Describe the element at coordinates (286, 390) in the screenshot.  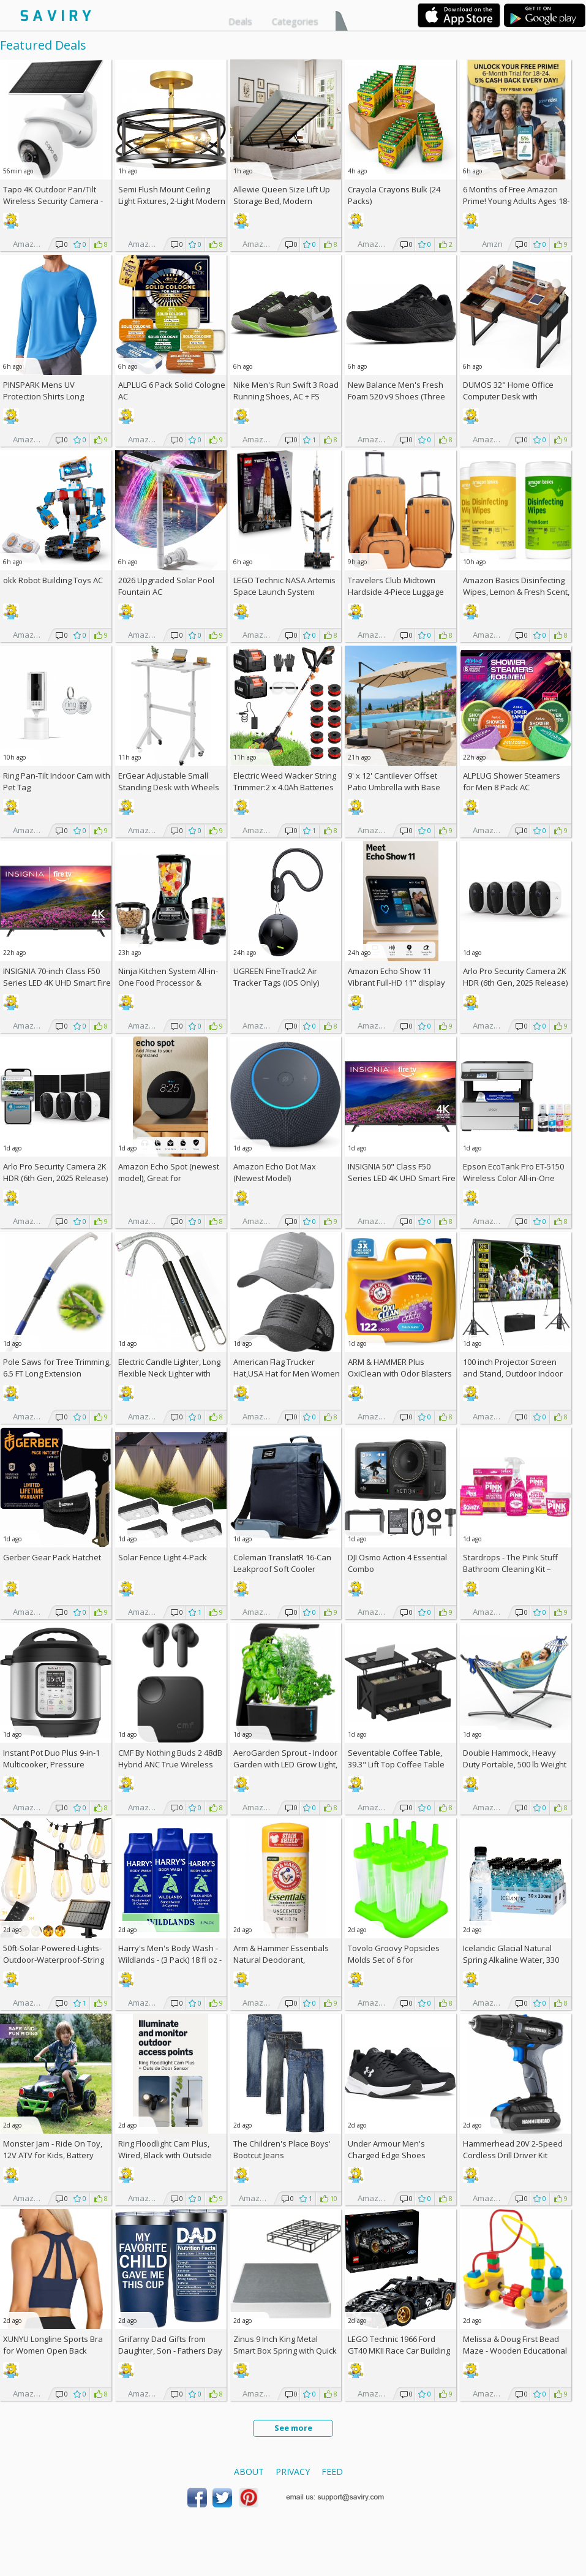
I see `Nike Men's Run Swift 3 Road Running Shoes, AC +` at that location.